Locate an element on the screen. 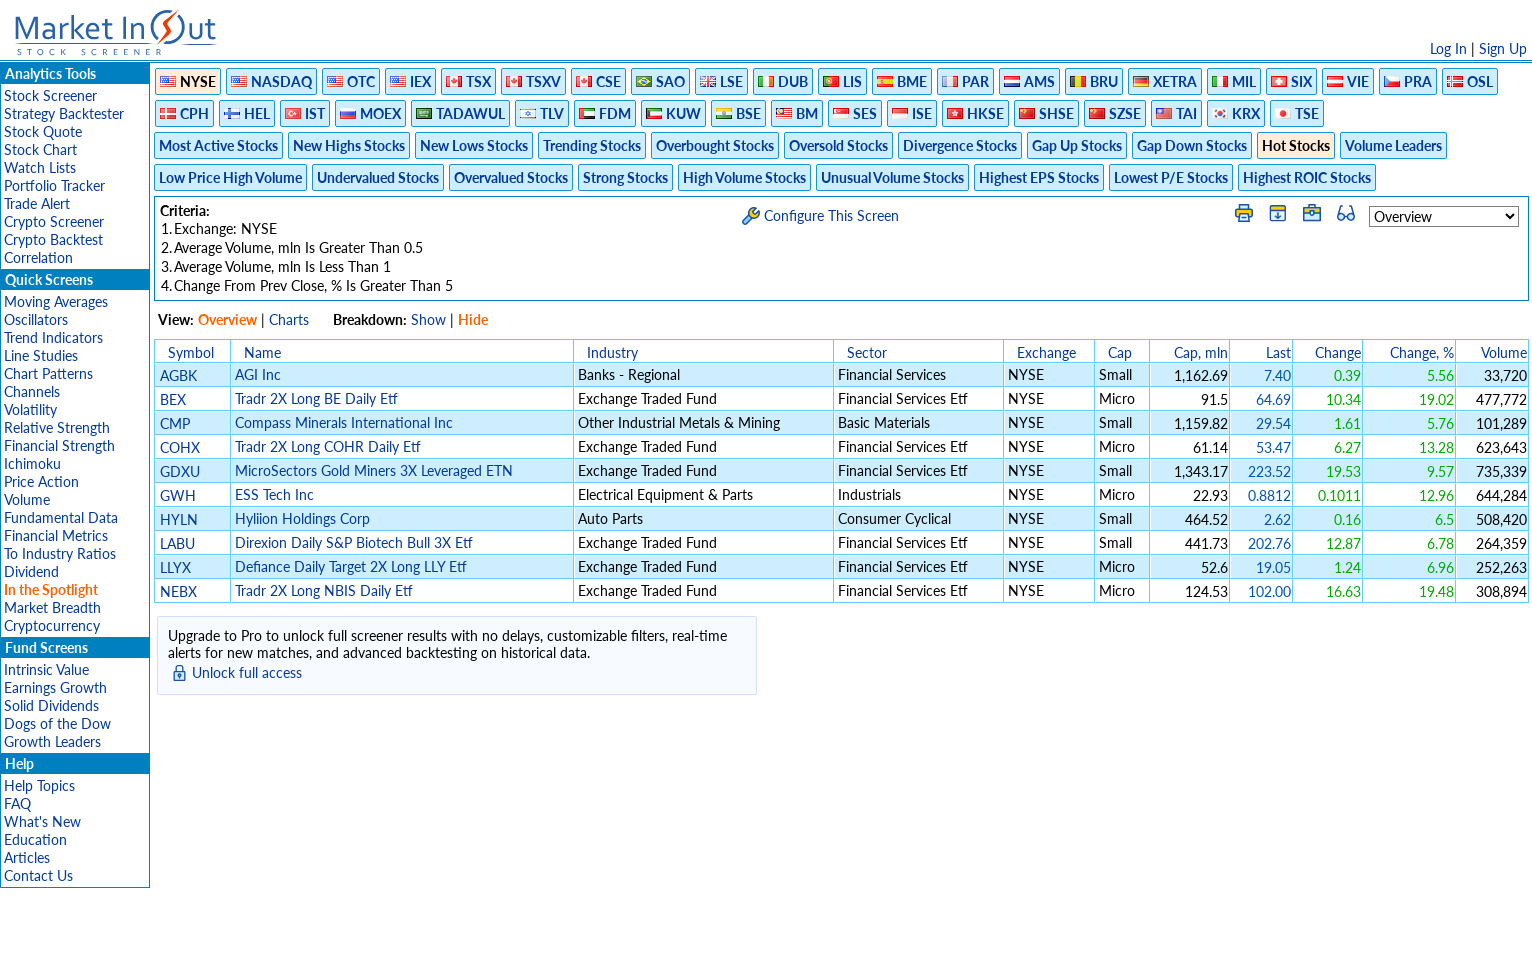 This screenshot has height=973, width=1532. Line Studies is located at coordinates (41, 355).